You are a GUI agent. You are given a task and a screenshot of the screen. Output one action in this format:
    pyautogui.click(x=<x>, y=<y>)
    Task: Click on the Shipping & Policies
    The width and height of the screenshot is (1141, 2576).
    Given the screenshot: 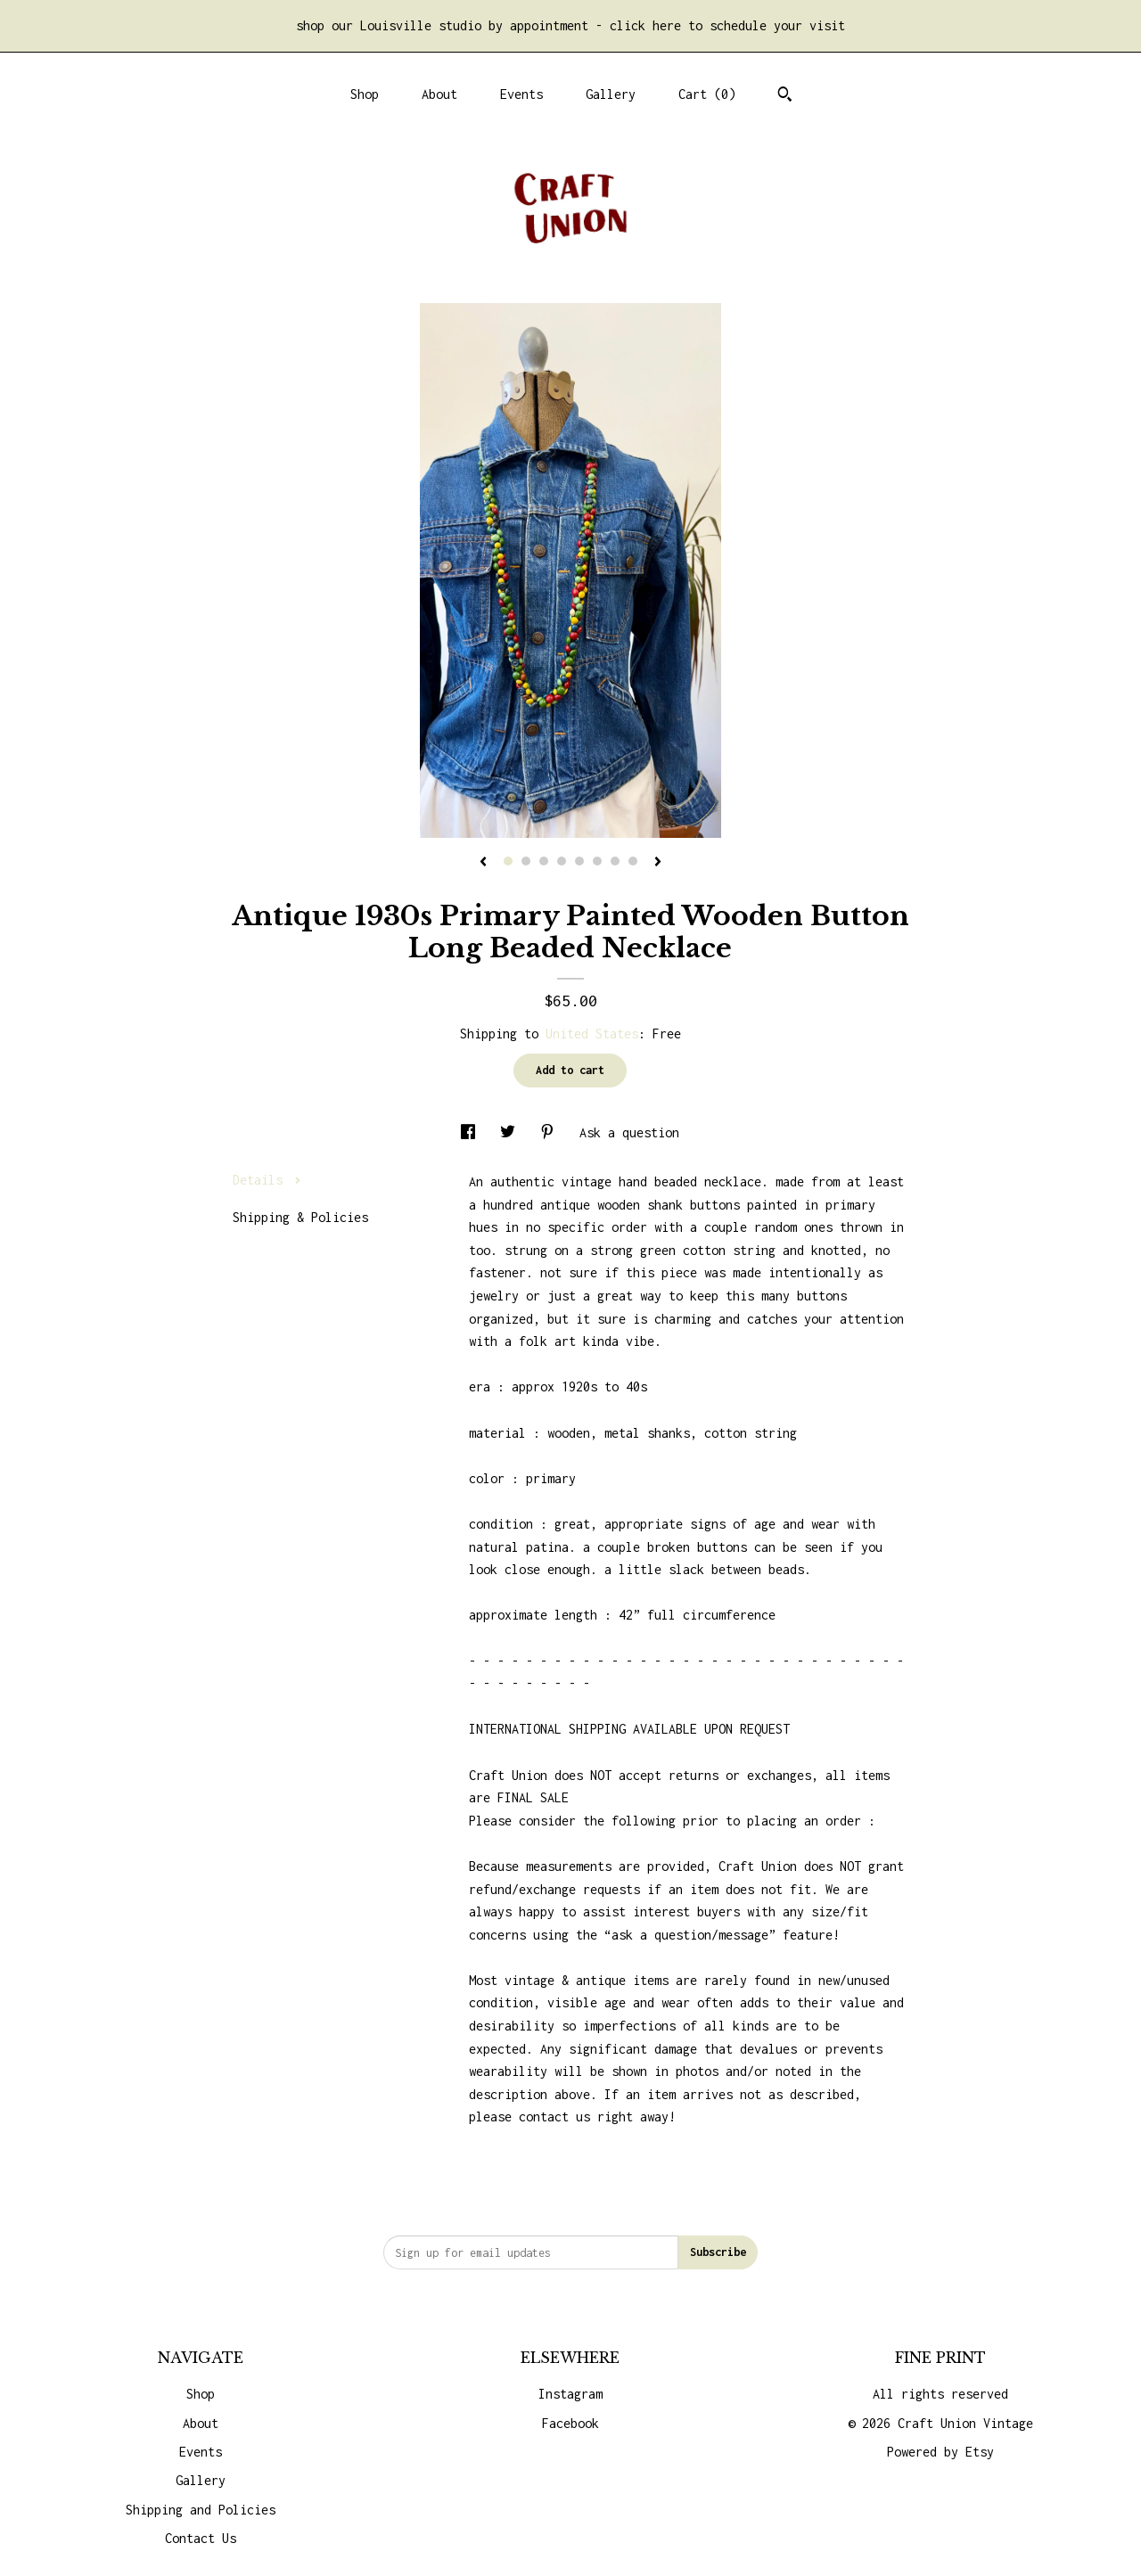 What is the action you would take?
    pyautogui.click(x=300, y=1217)
    